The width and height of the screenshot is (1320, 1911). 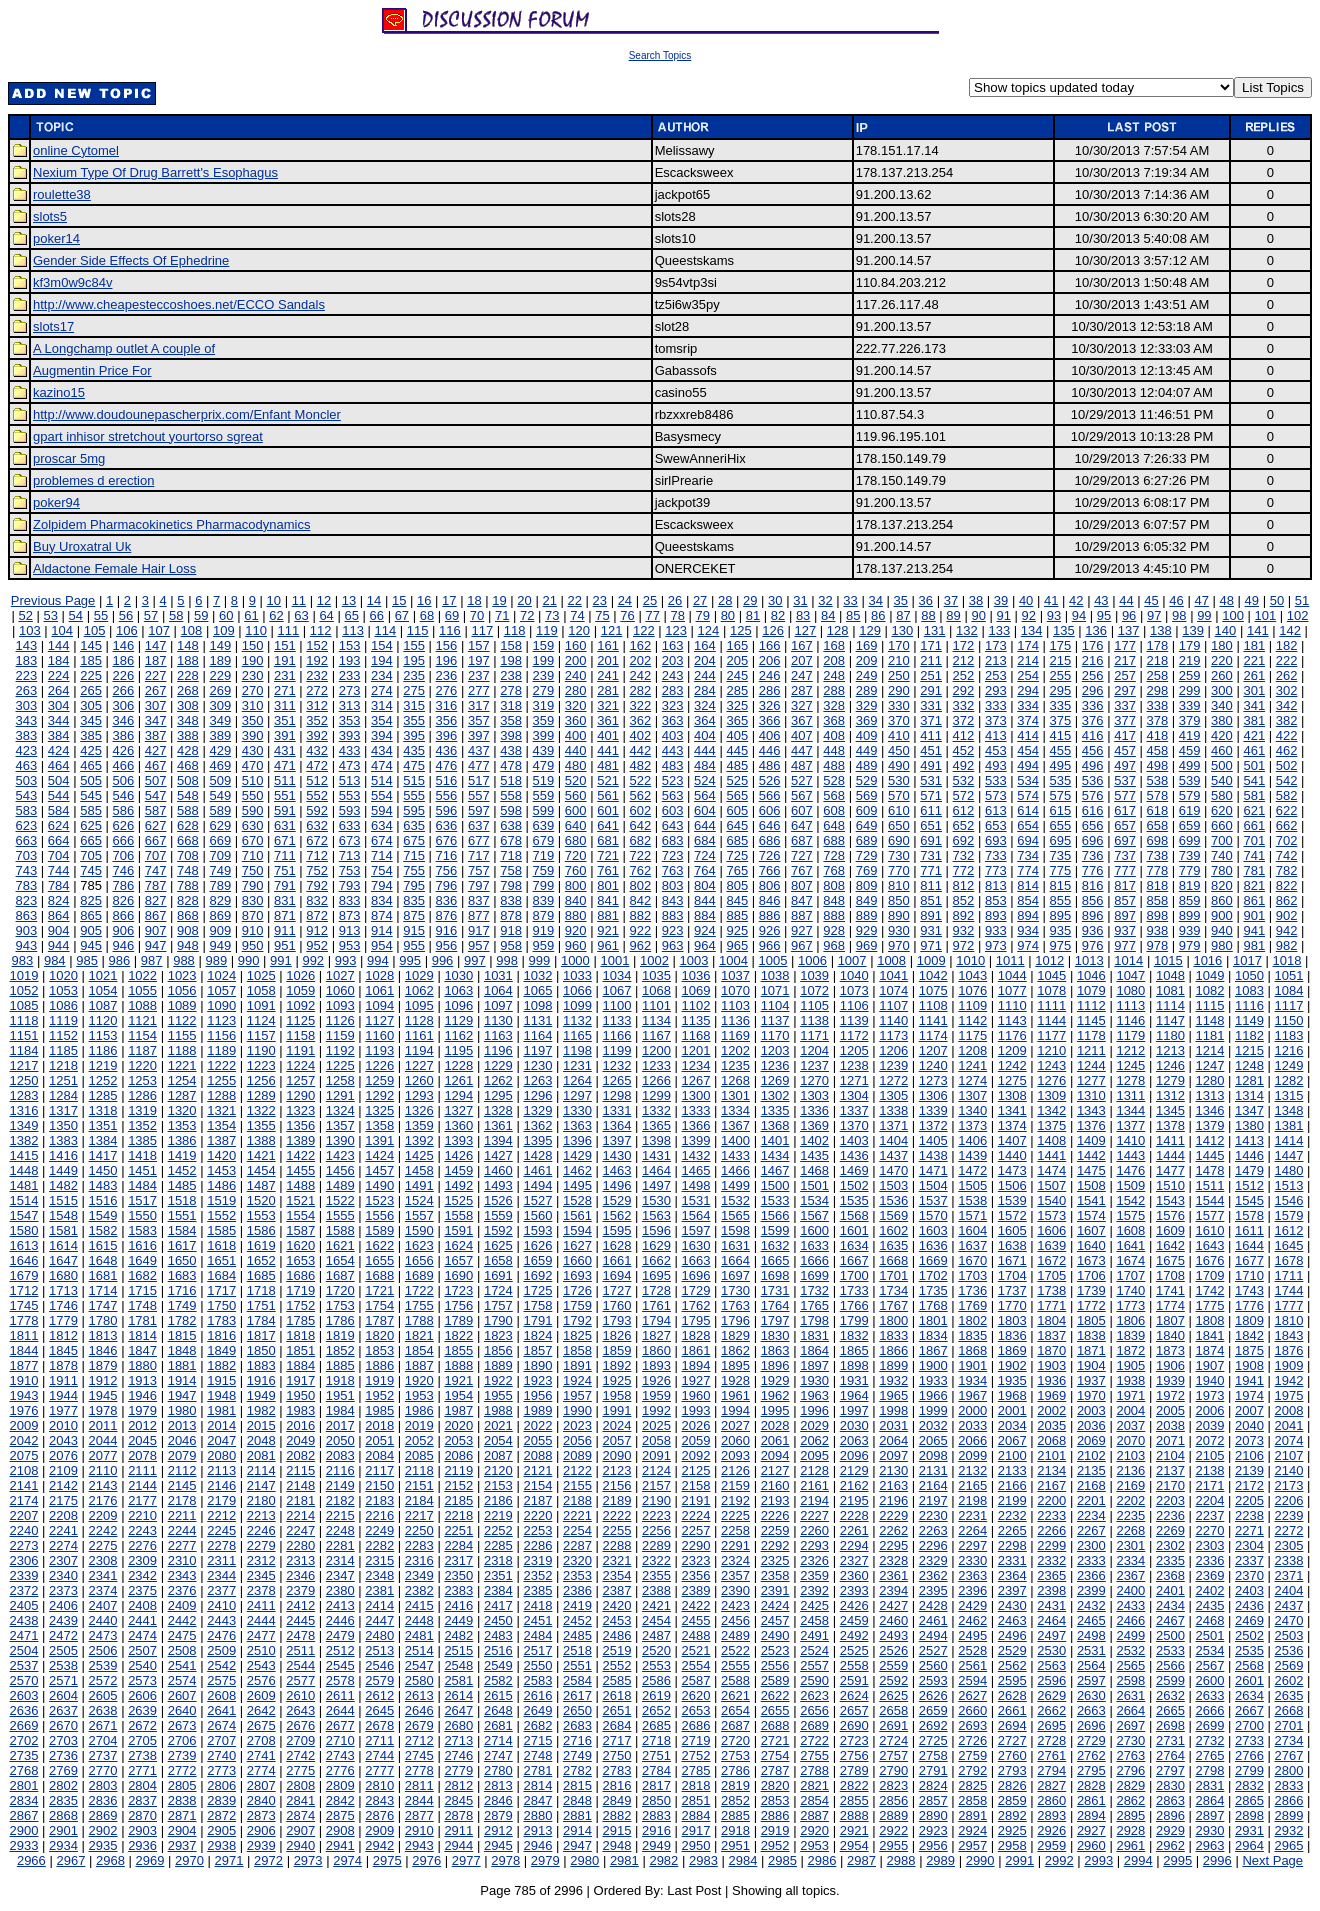 I want to click on 652, so click(x=964, y=825).